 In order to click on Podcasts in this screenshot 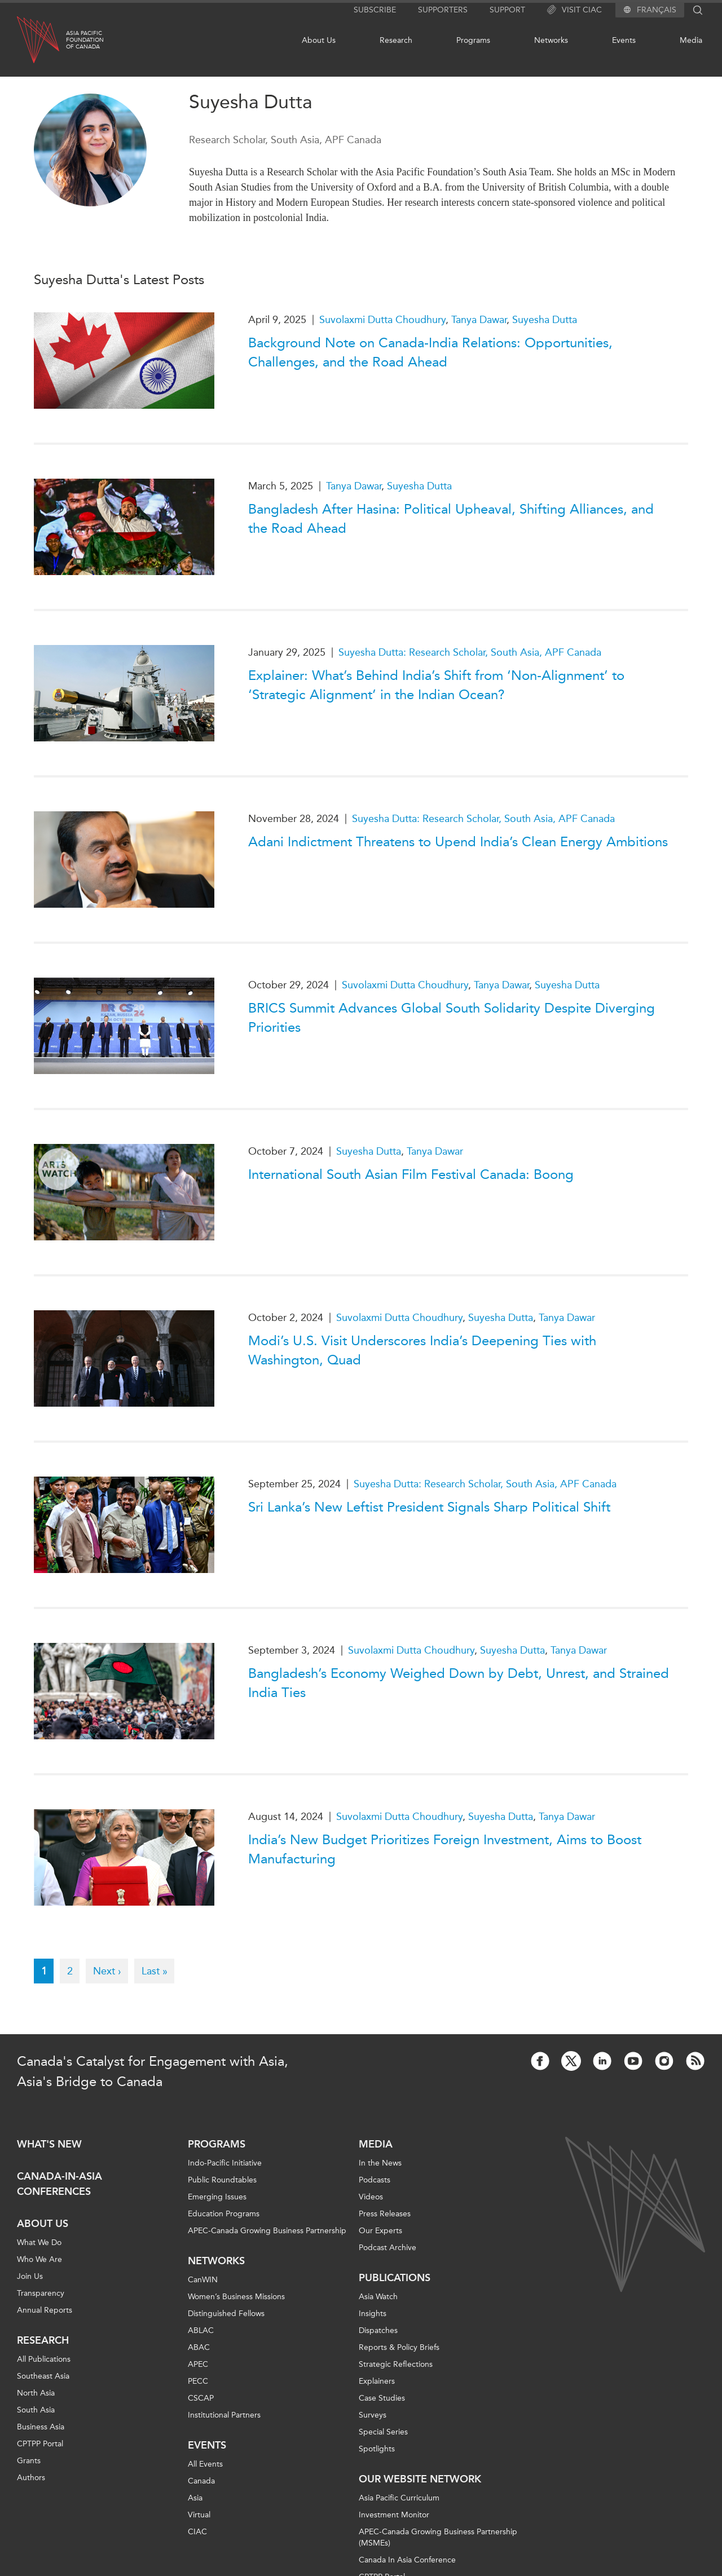, I will do `click(374, 2180)`.